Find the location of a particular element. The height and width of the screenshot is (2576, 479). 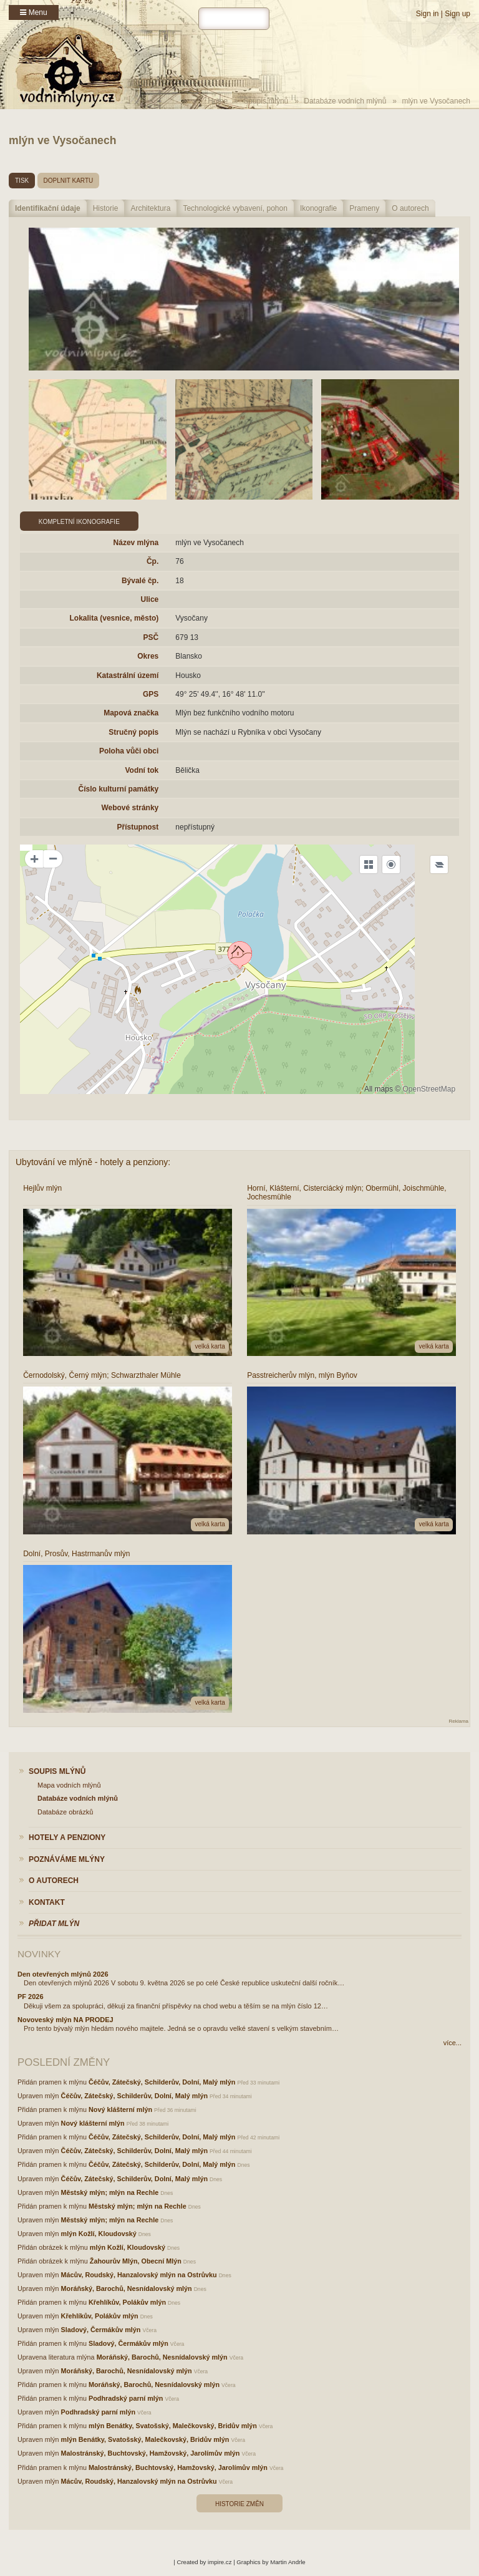

Sign in is located at coordinates (427, 13).